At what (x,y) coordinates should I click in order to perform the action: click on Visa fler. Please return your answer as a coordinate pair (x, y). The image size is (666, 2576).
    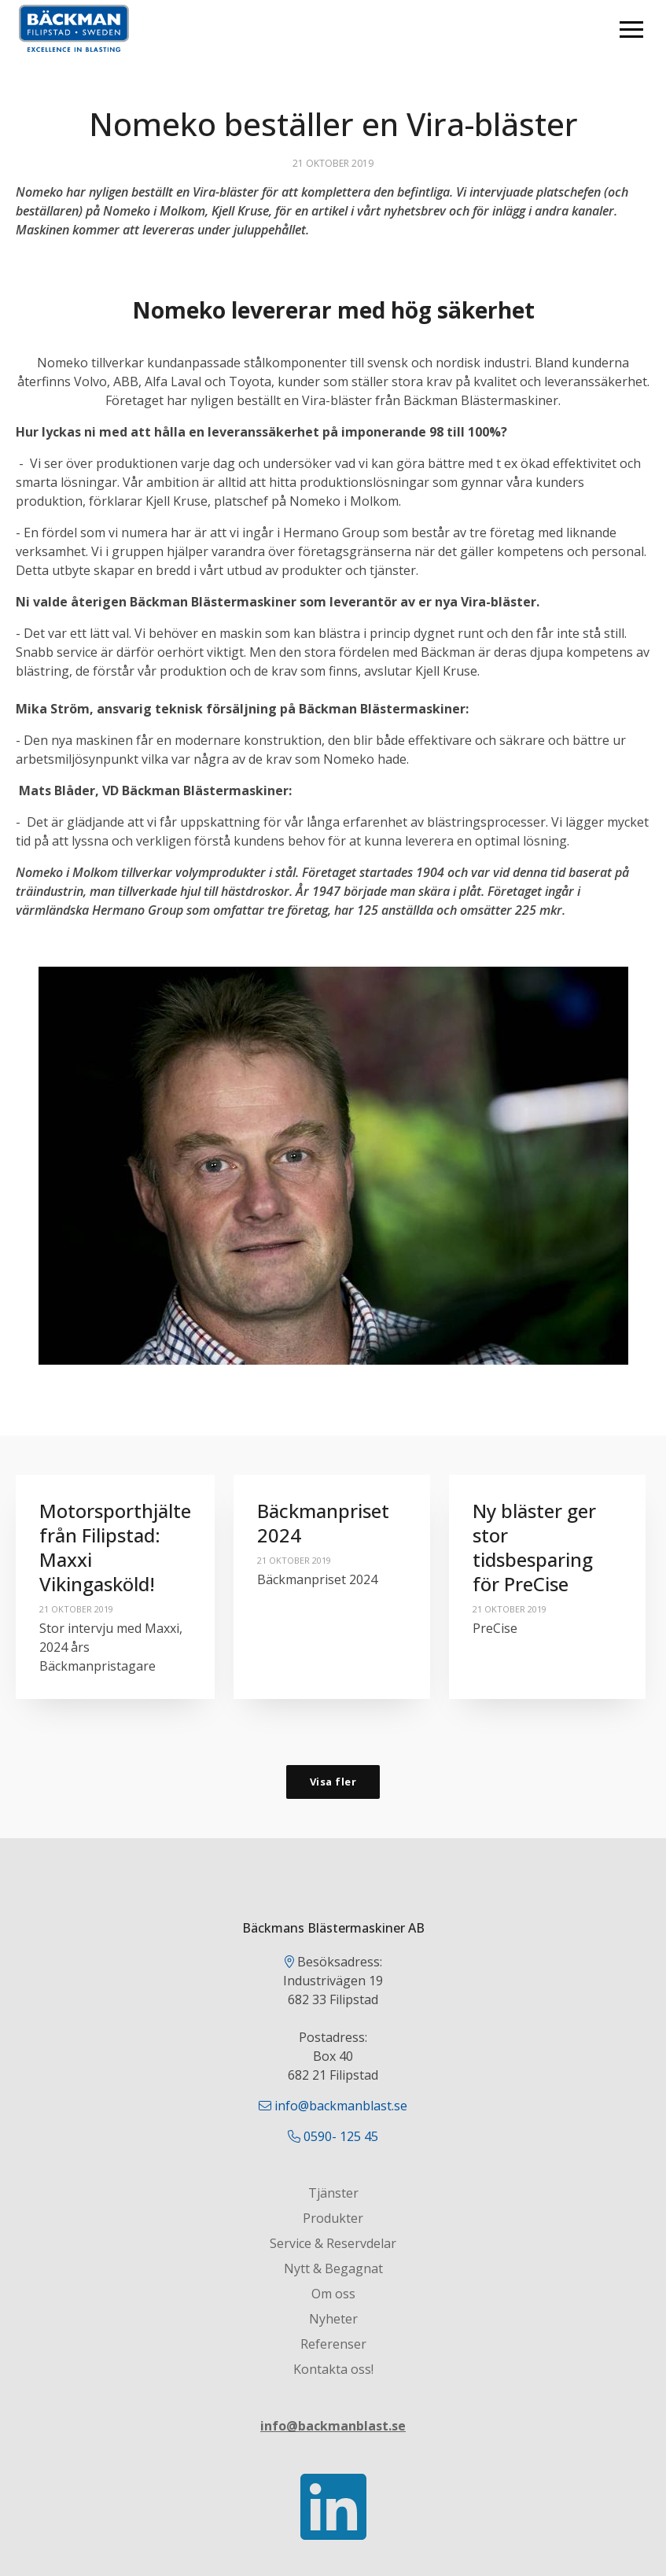
    Looking at the image, I should click on (333, 1781).